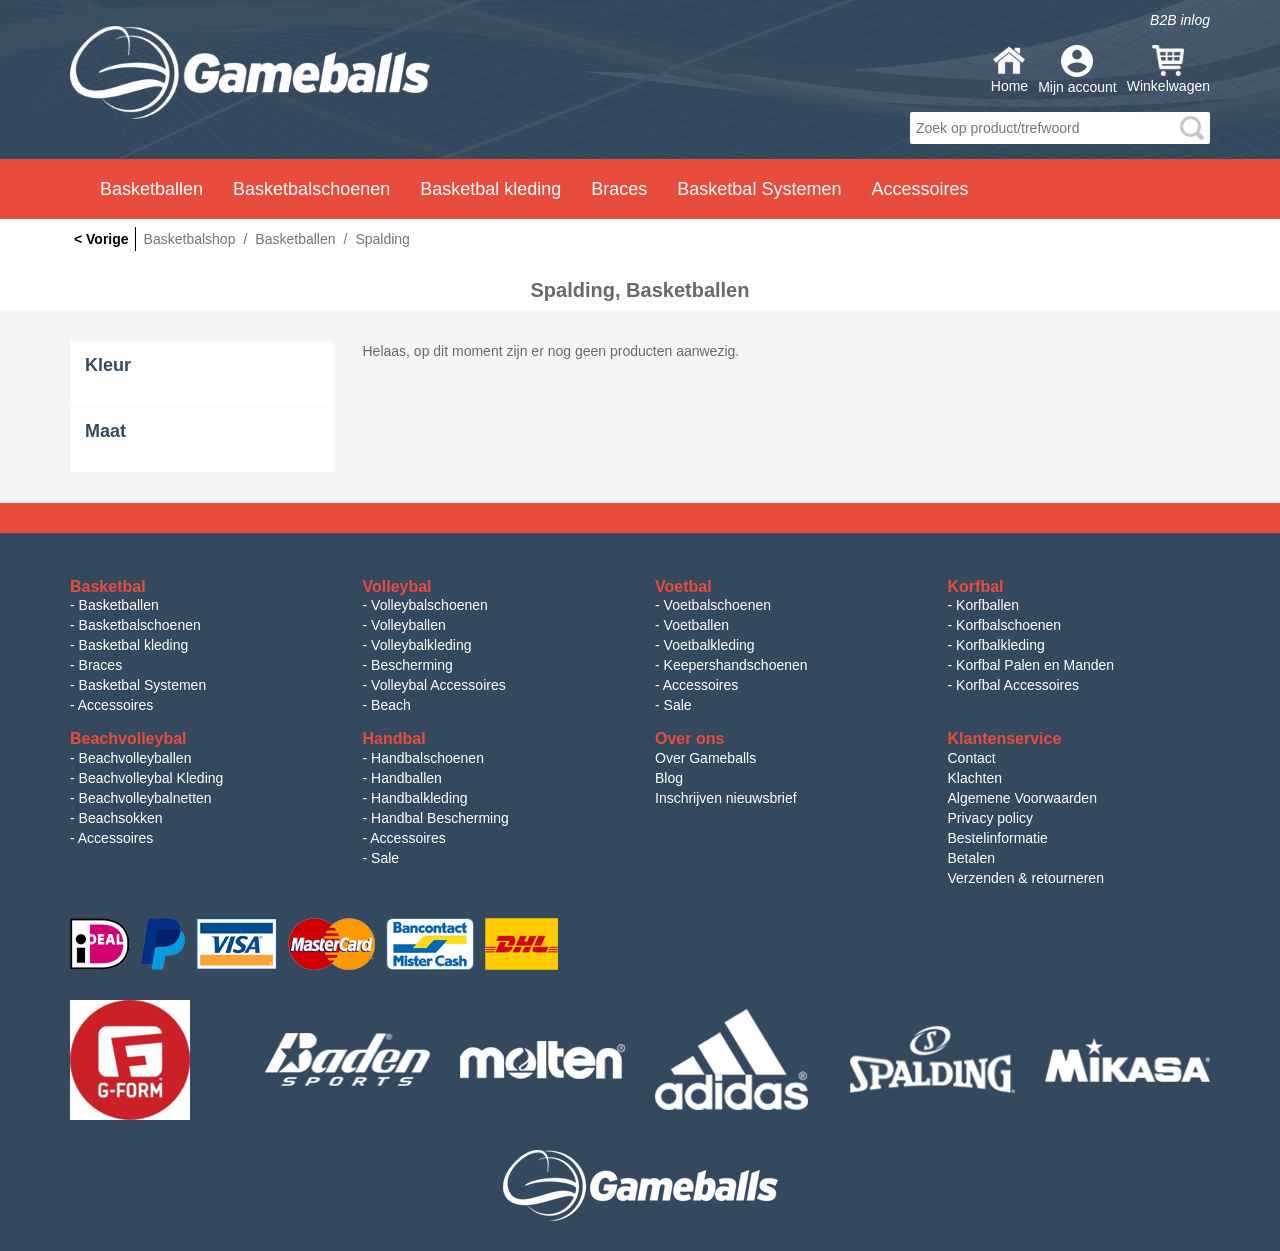 The image size is (1280, 1251). I want to click on Contact, so click(972, 758).